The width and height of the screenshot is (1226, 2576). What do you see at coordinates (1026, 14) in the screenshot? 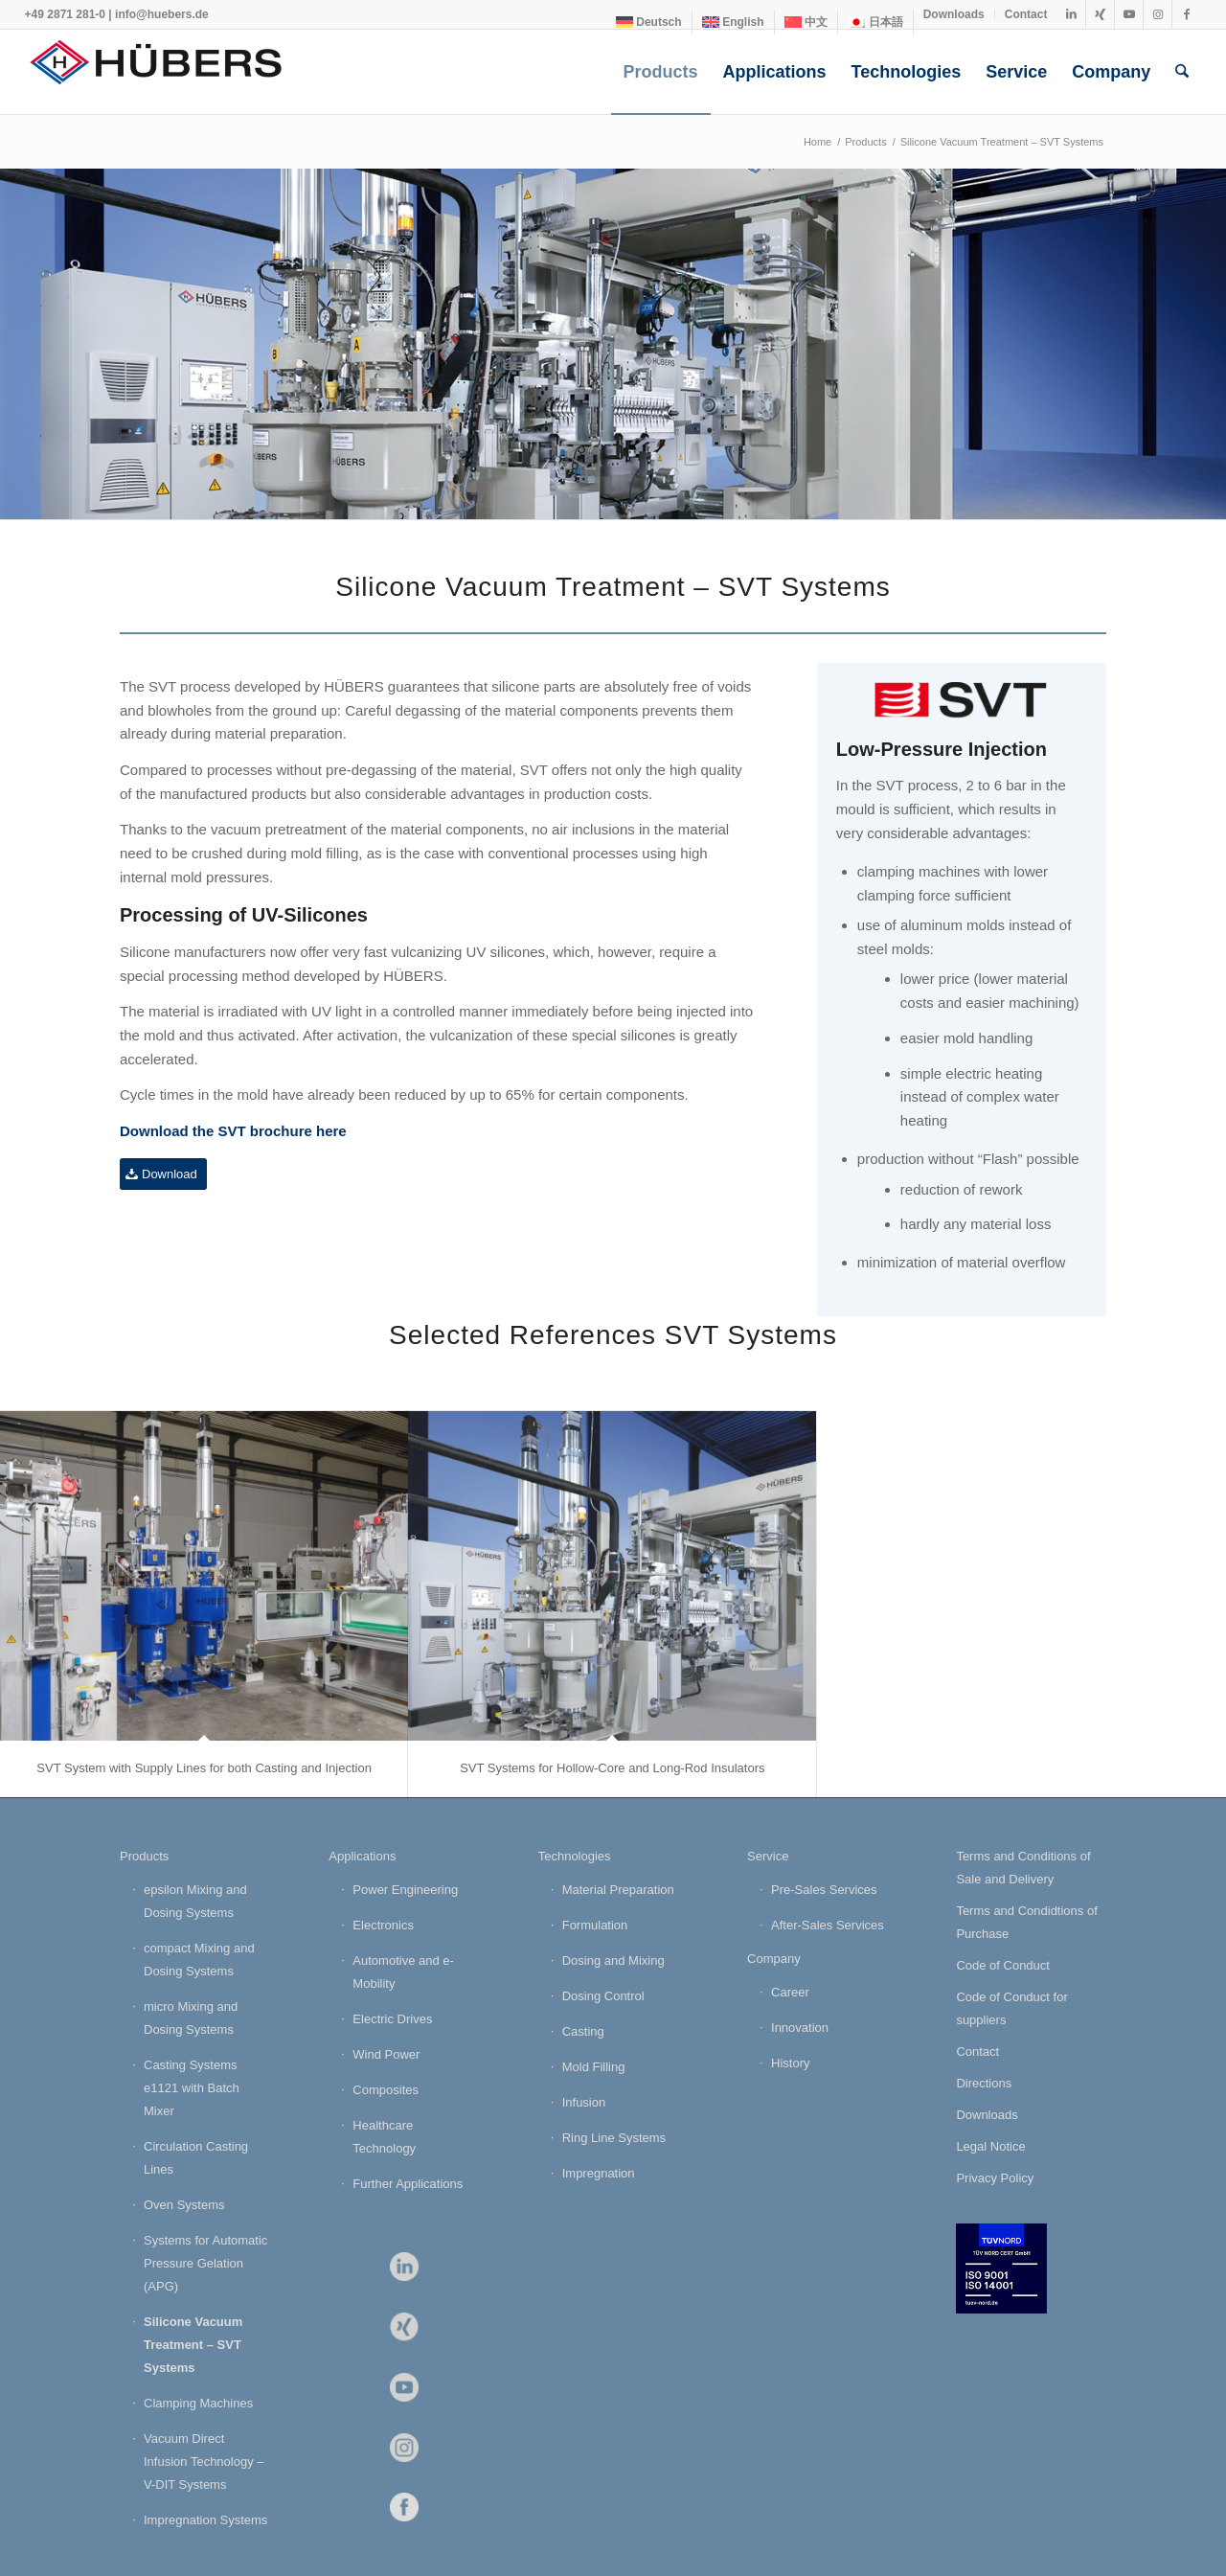
I see `Contact` at bounding box center [1026, 14].